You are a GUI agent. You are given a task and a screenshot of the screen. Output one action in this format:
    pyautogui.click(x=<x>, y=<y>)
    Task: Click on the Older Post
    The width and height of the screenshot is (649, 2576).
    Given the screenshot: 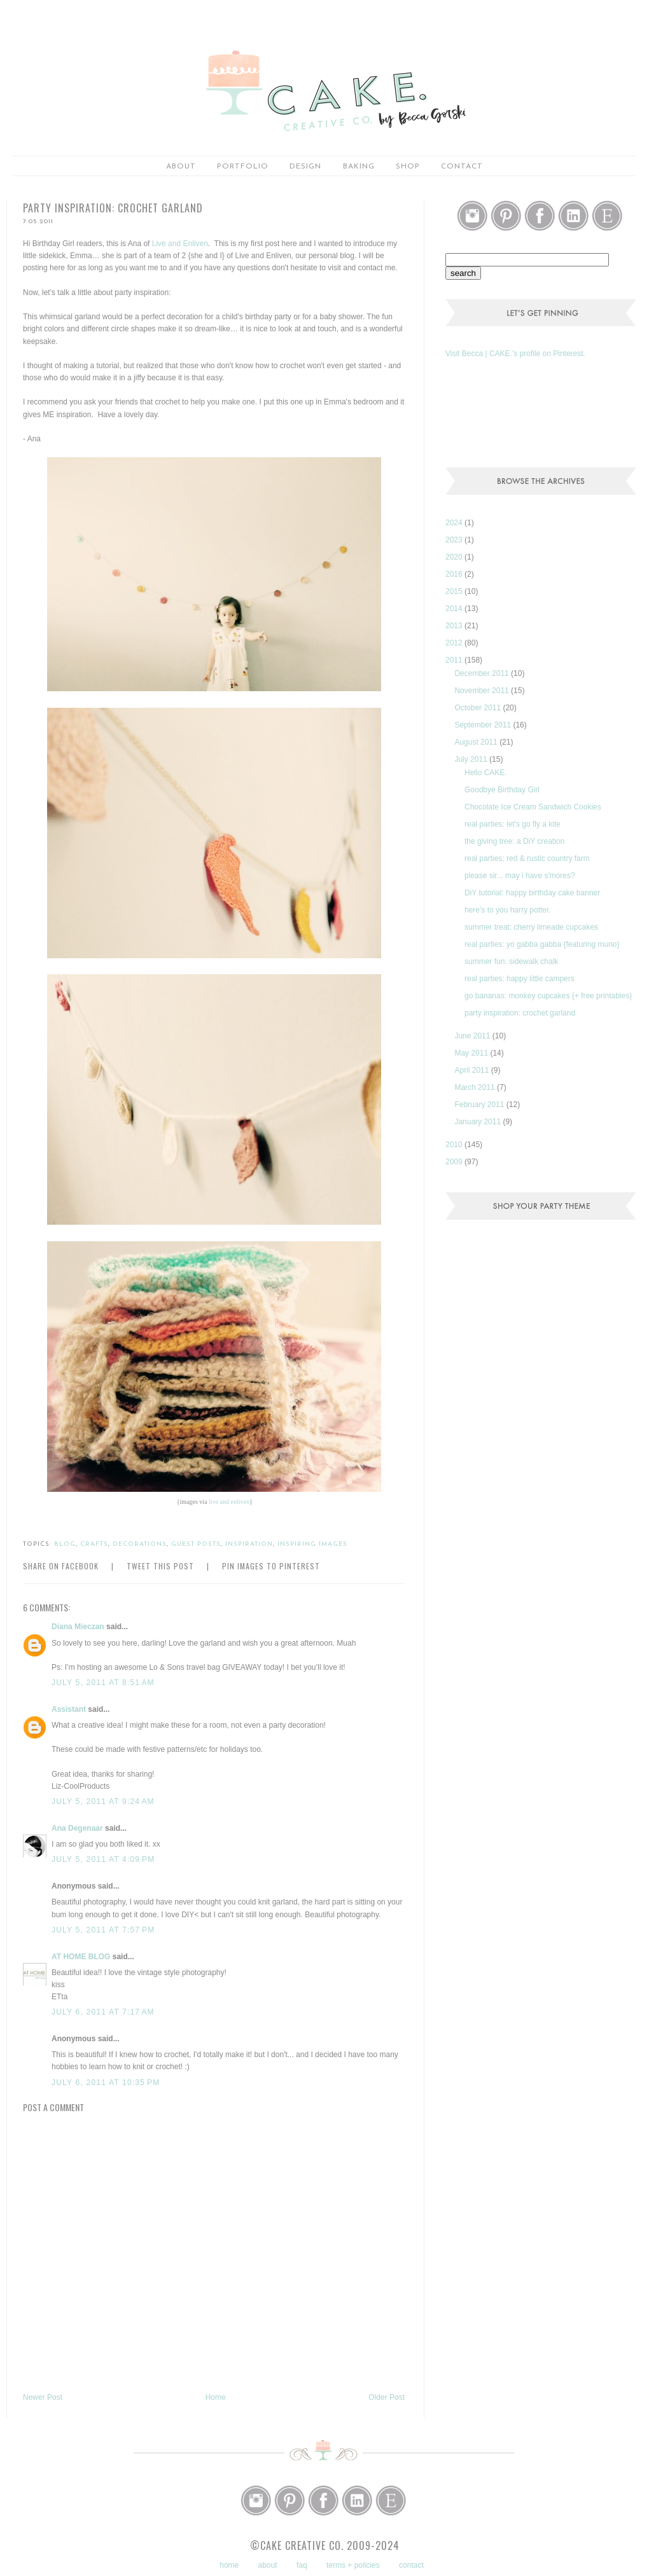 What is the action you would take?
    pyautogui.click(x=386, y=2397)
    